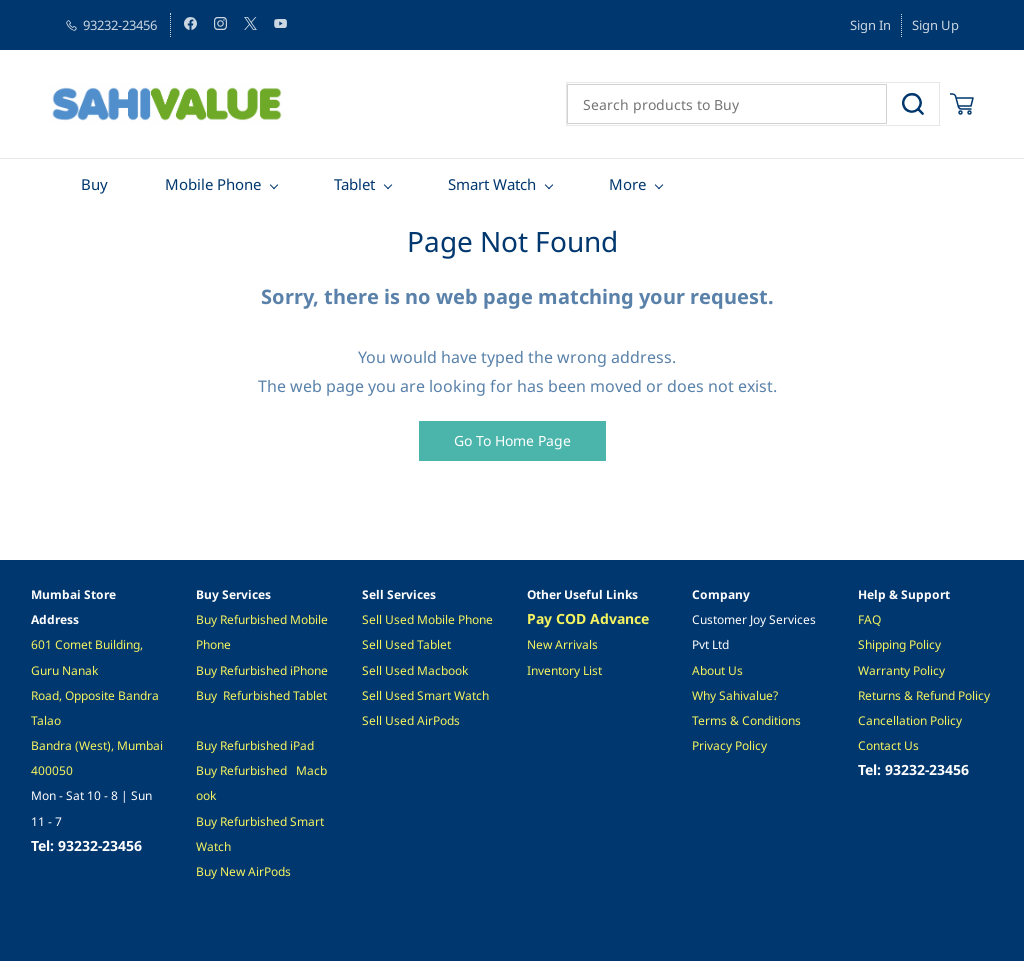 This screenshot has width=1024, height=961. I want to click on Phone, so click(310, 670).